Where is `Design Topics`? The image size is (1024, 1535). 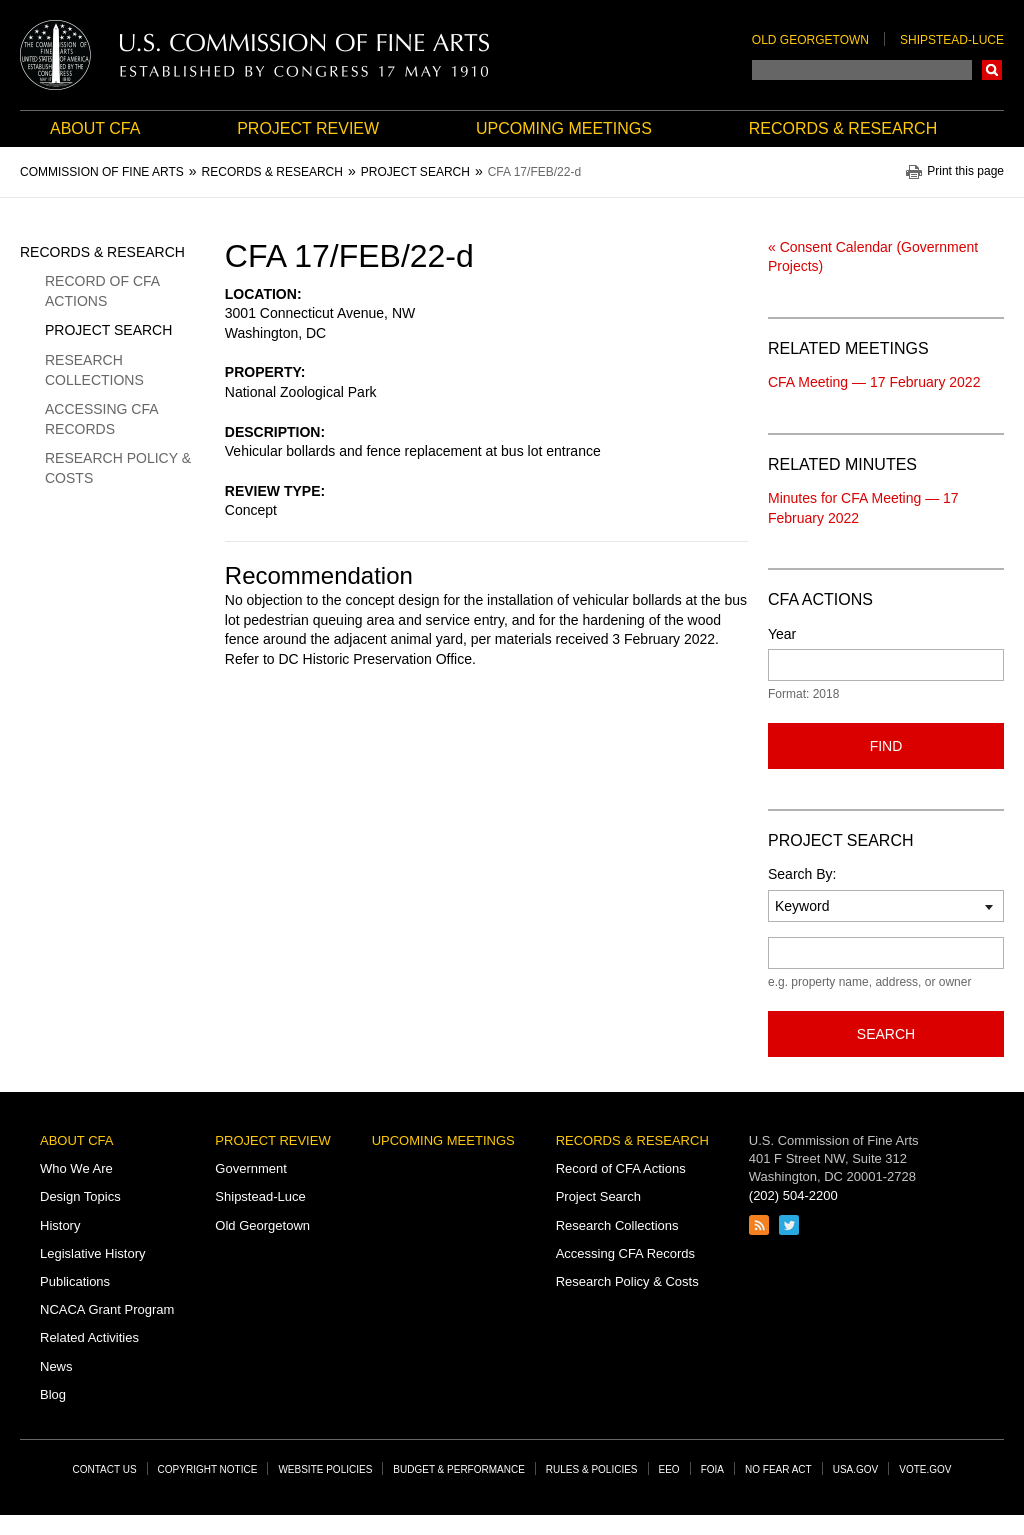
Design Topics is located at coordinates (80, 1196).